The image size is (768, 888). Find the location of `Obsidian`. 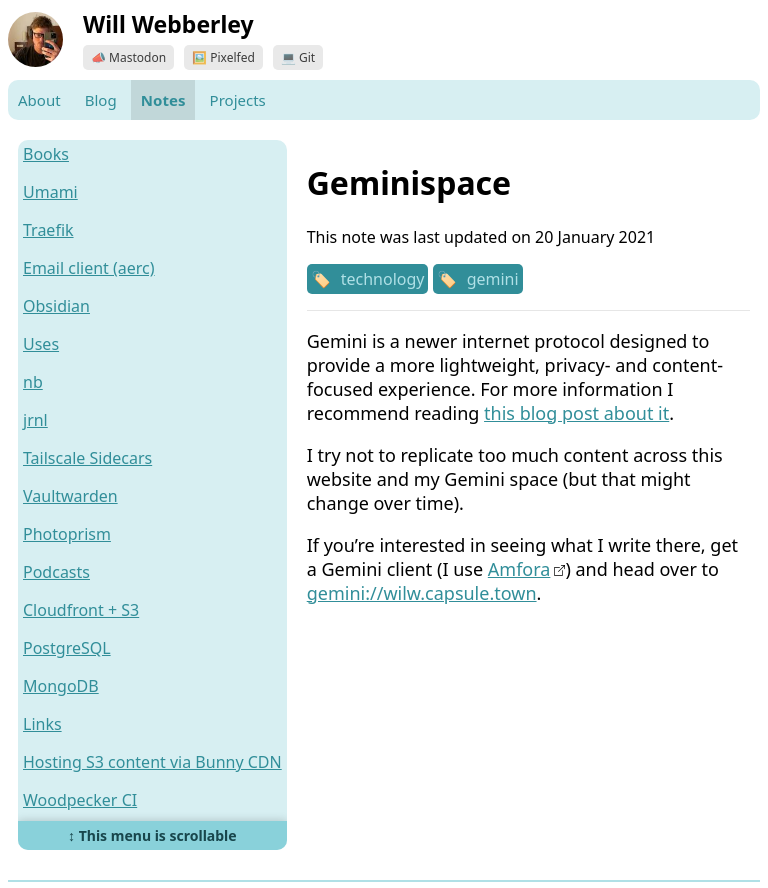

Obsidian is located at coordinates (56, 306).